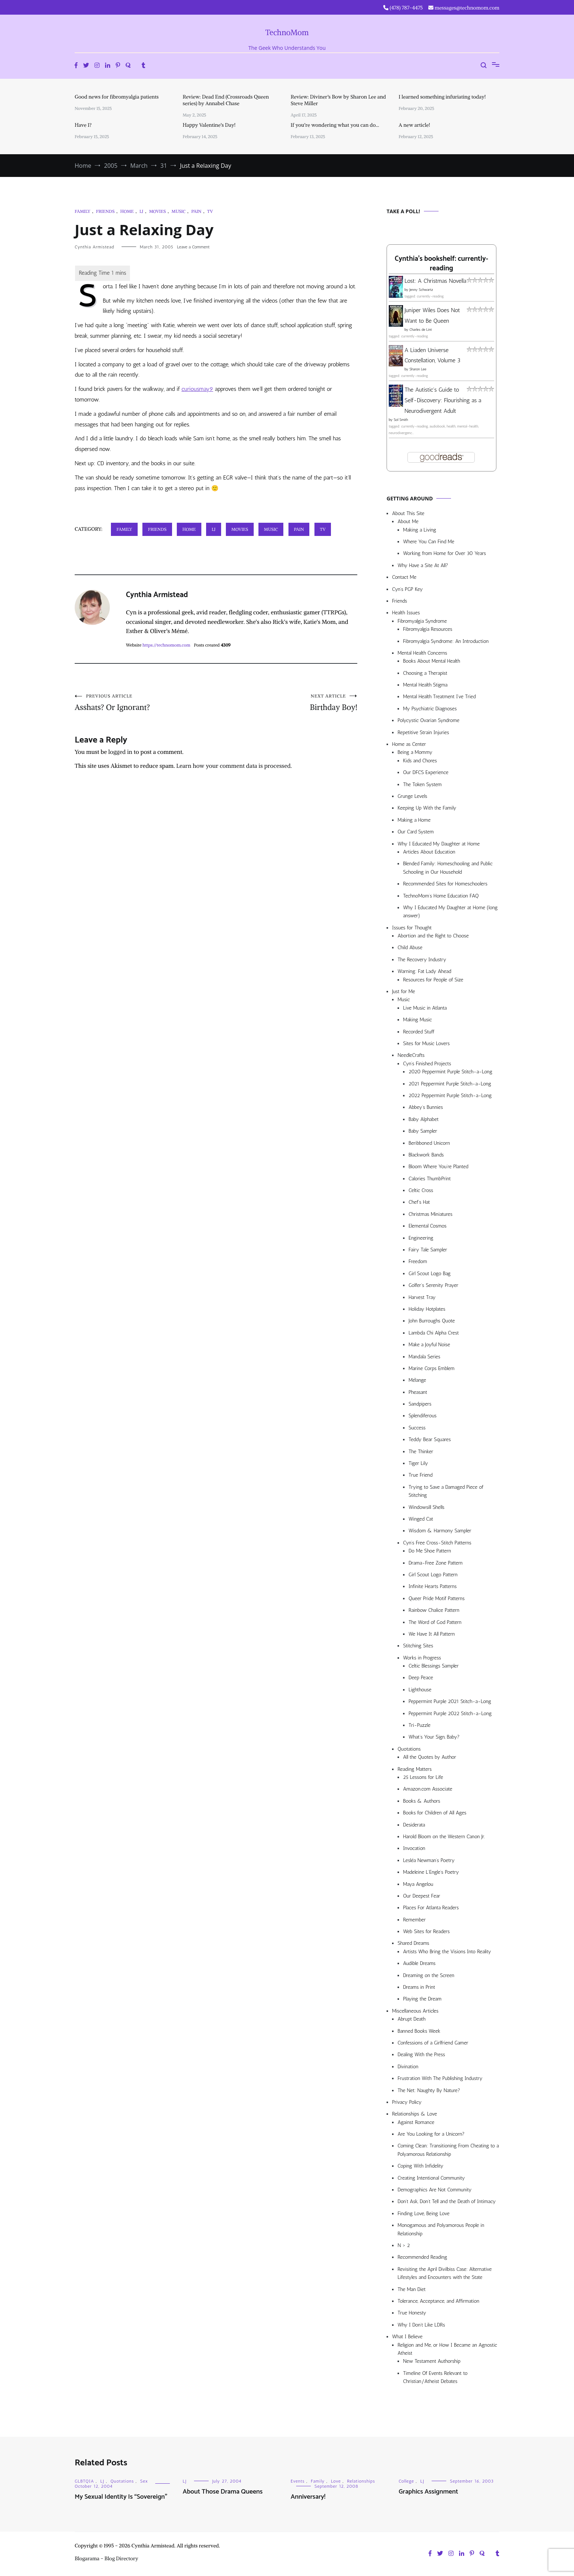 This screenshot has width=574, height=2576. Describe the element at coordinates (427, 1309) in the screenshot. I see `Holiday Hotplates` at that location.